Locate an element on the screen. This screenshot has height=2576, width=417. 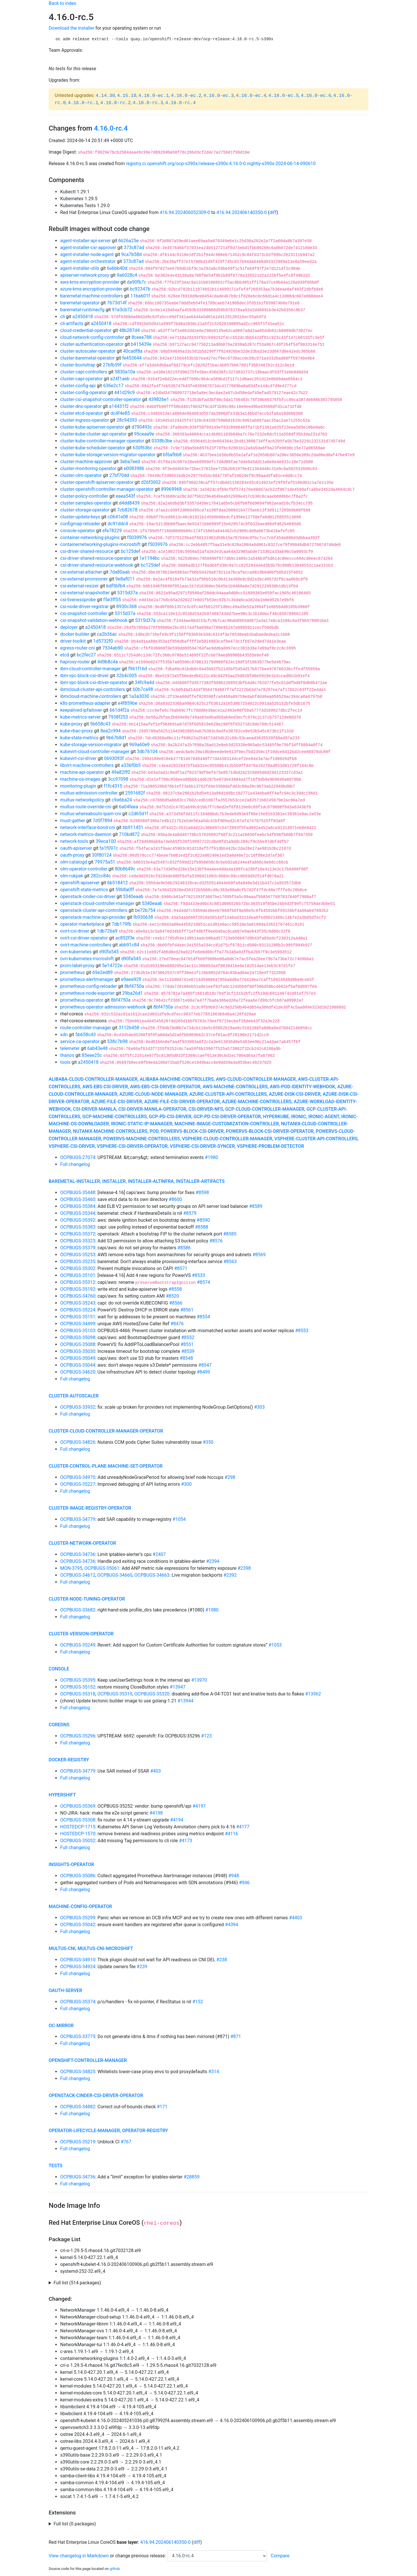
Download the installer is located at coordinates (71, 28).